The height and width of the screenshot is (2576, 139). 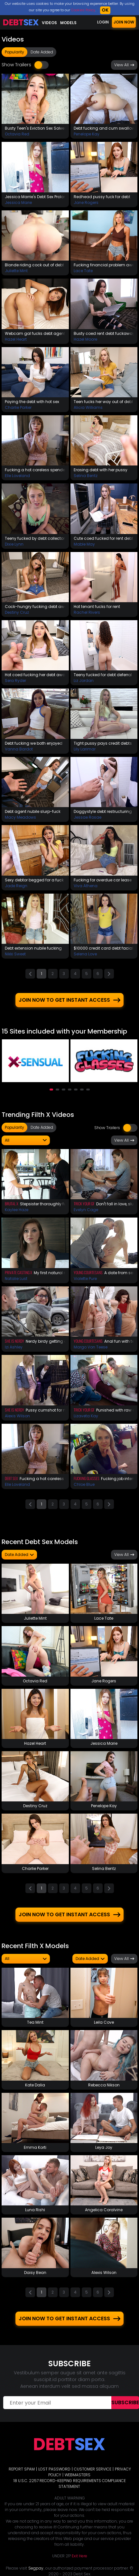 I want to click on Cock-hungry fucking debt away, so click(x=35, y=606).